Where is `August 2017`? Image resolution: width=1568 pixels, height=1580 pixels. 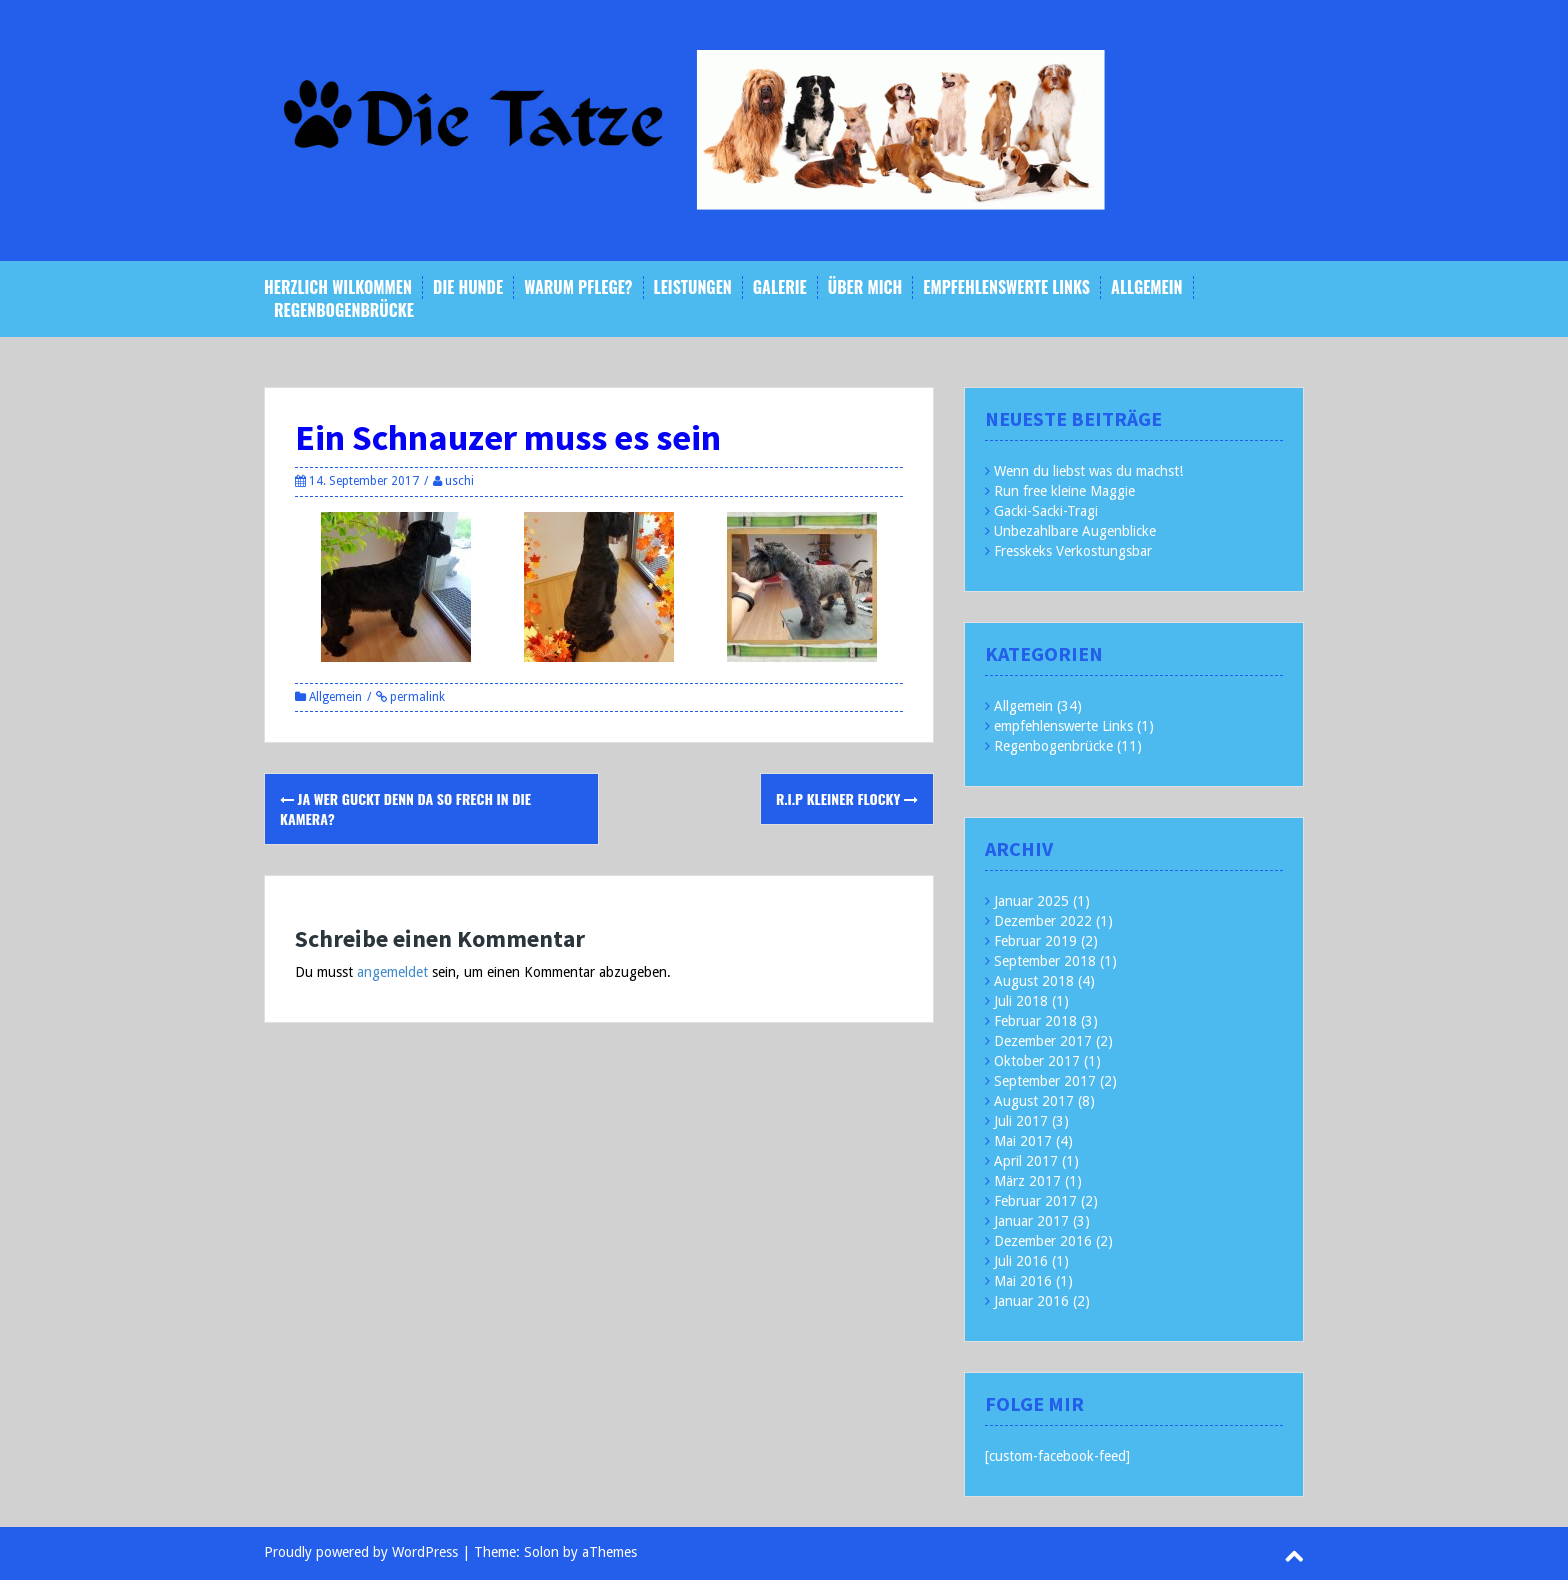 August 2017 is located at coordinates (1034, 1101).